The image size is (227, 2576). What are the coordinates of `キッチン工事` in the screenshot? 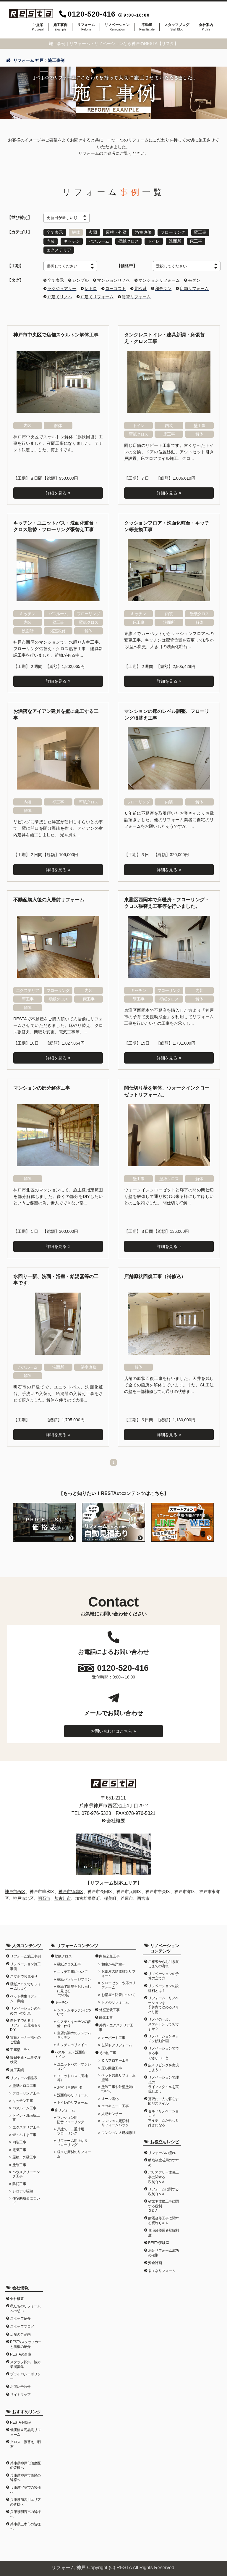 It's located at (22, 2099).